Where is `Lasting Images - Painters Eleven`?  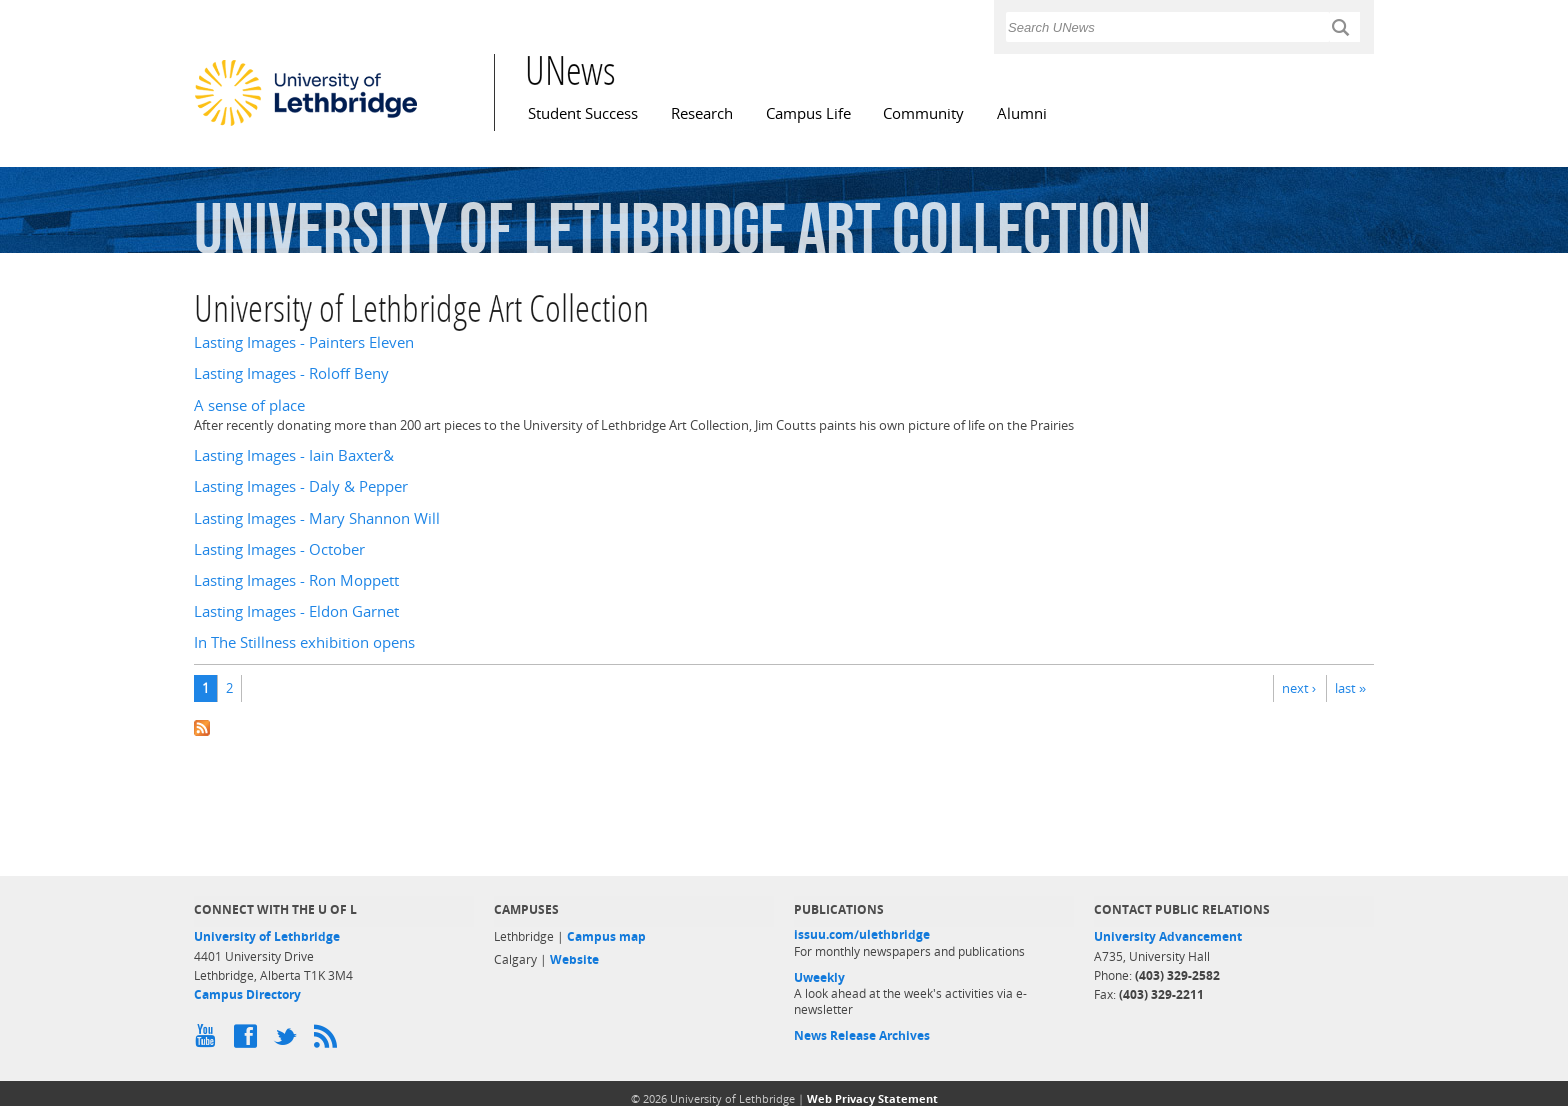 Lasting Images - Painters Eleven is located at coordinates (304, 342).